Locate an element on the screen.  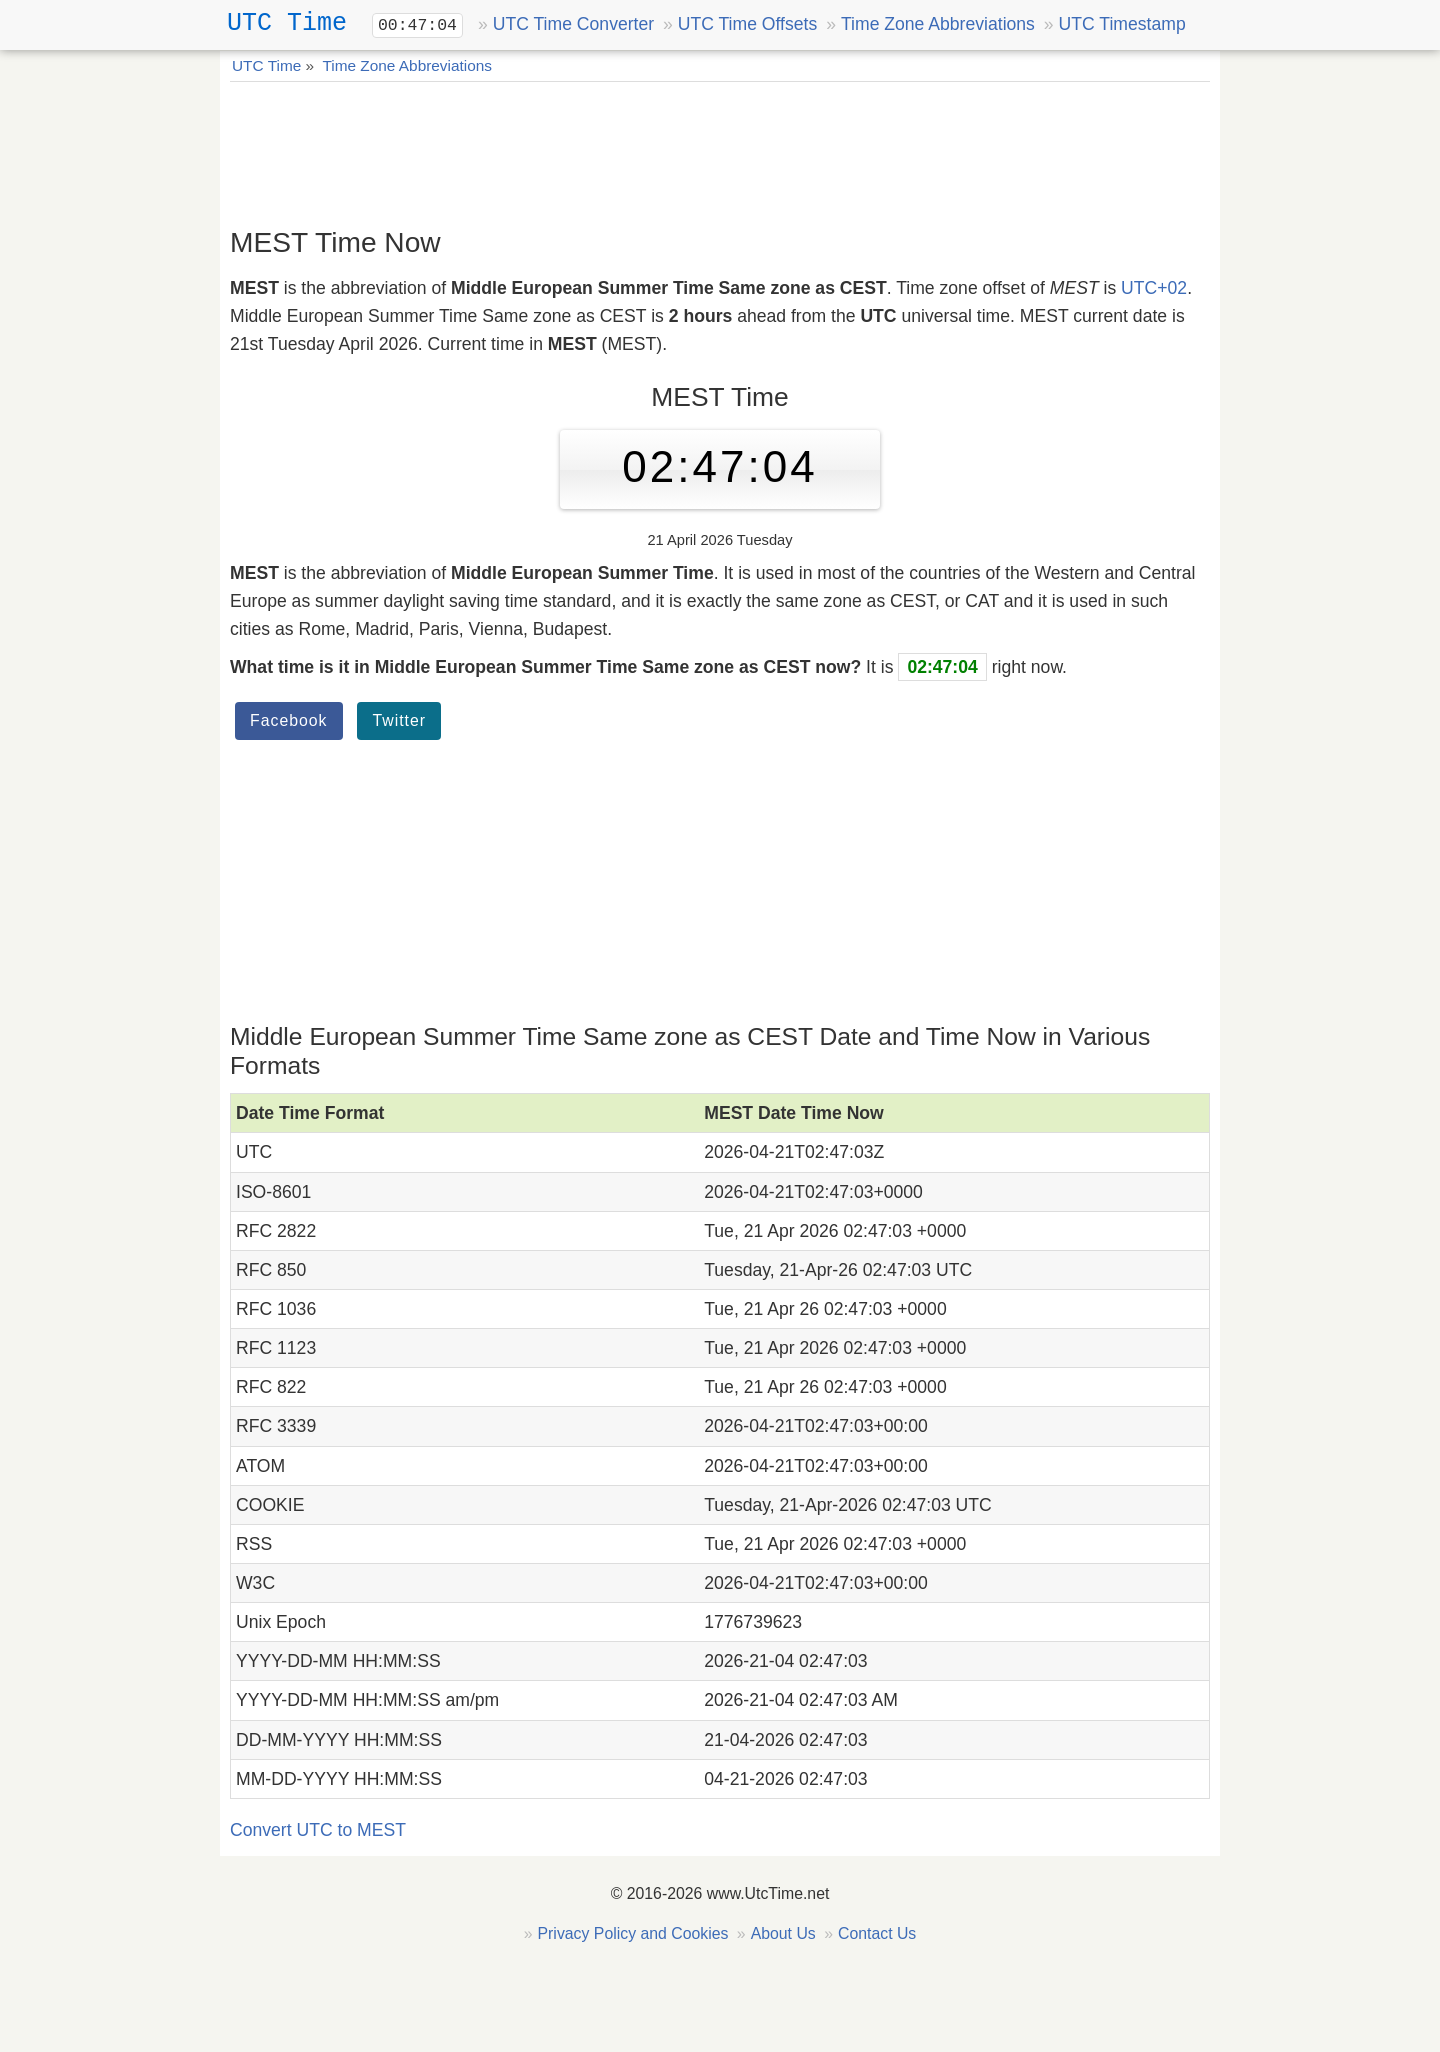
Facebook is located at coordinates (289, 720).